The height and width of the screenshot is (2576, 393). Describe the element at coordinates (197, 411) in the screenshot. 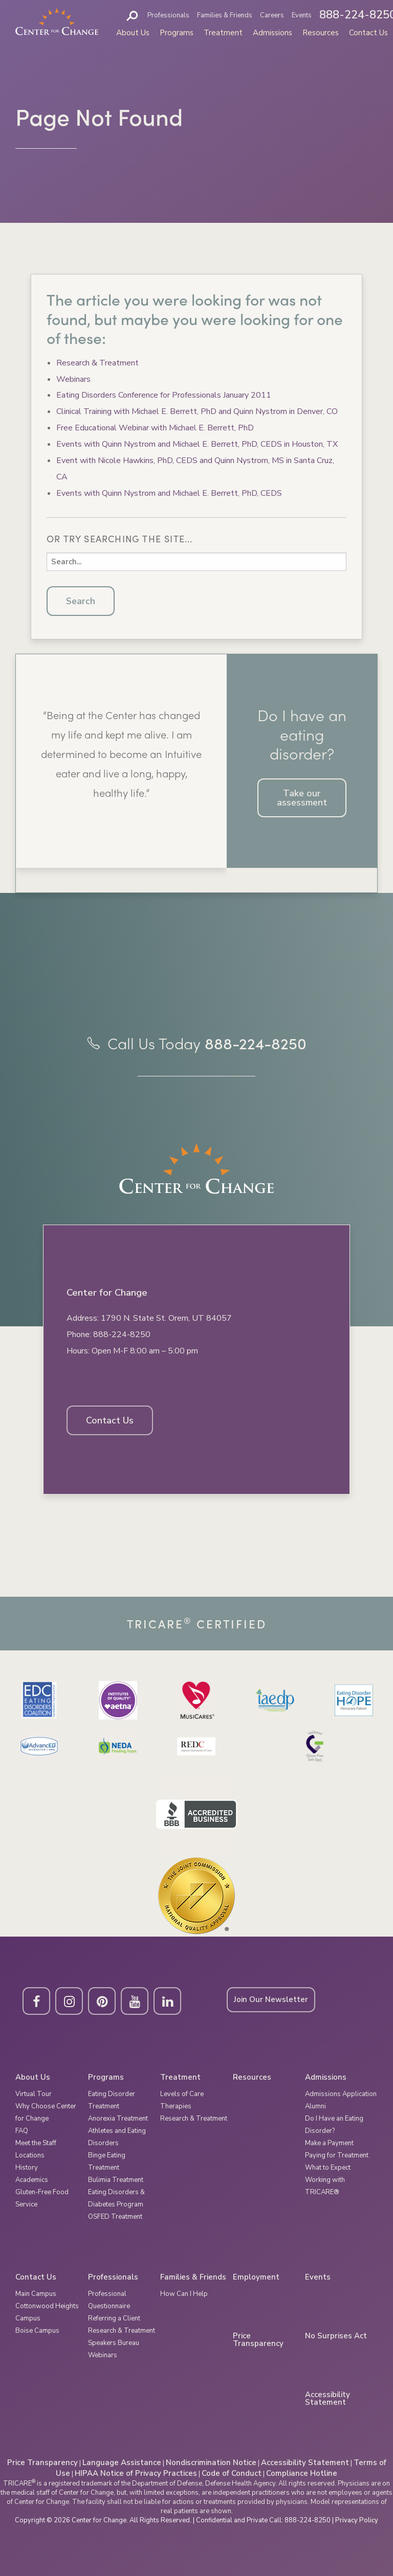

I see `Clinical Training with Michael E. Berrett, PhD and Quinn Nystrom in Denver, CO` at that location.